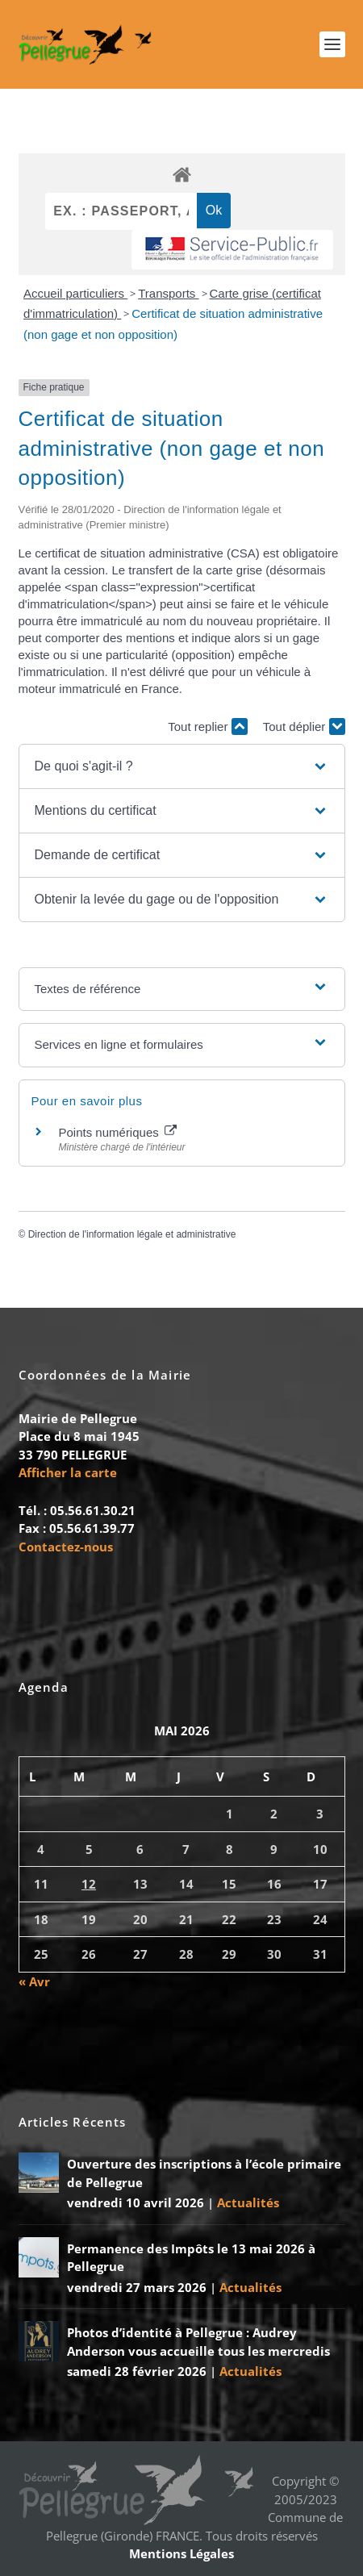 This screenshot has width=363, height=2576. I want to click on Ouverture des inscriptions à l’école primaire de Pellegrue, so click(204, 2173).